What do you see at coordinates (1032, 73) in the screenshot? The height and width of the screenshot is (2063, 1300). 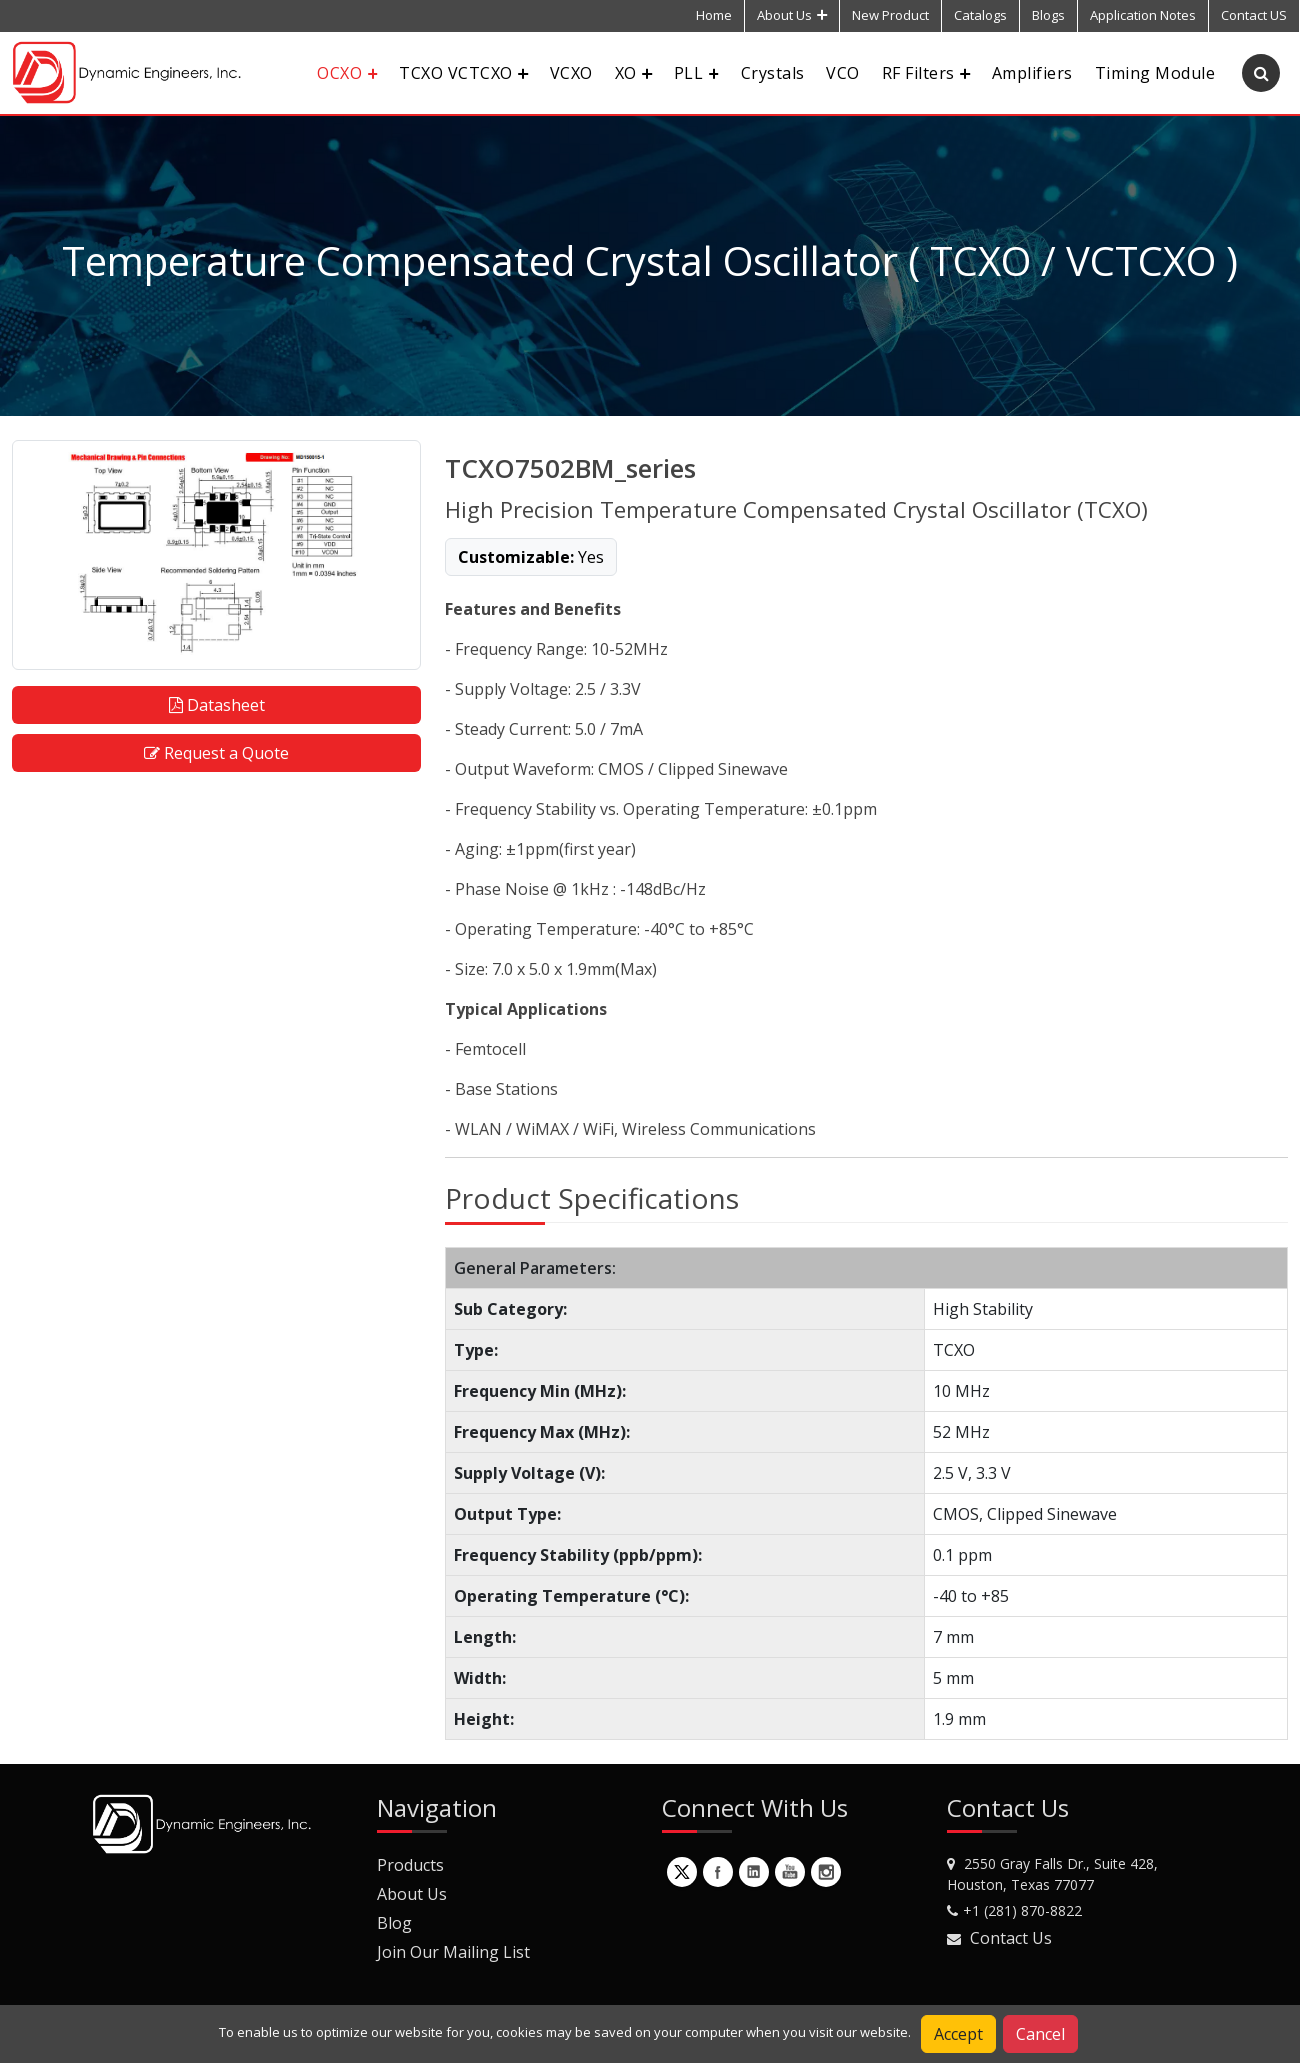 I see `Amplifiers` at bounding box center [1032, 73].